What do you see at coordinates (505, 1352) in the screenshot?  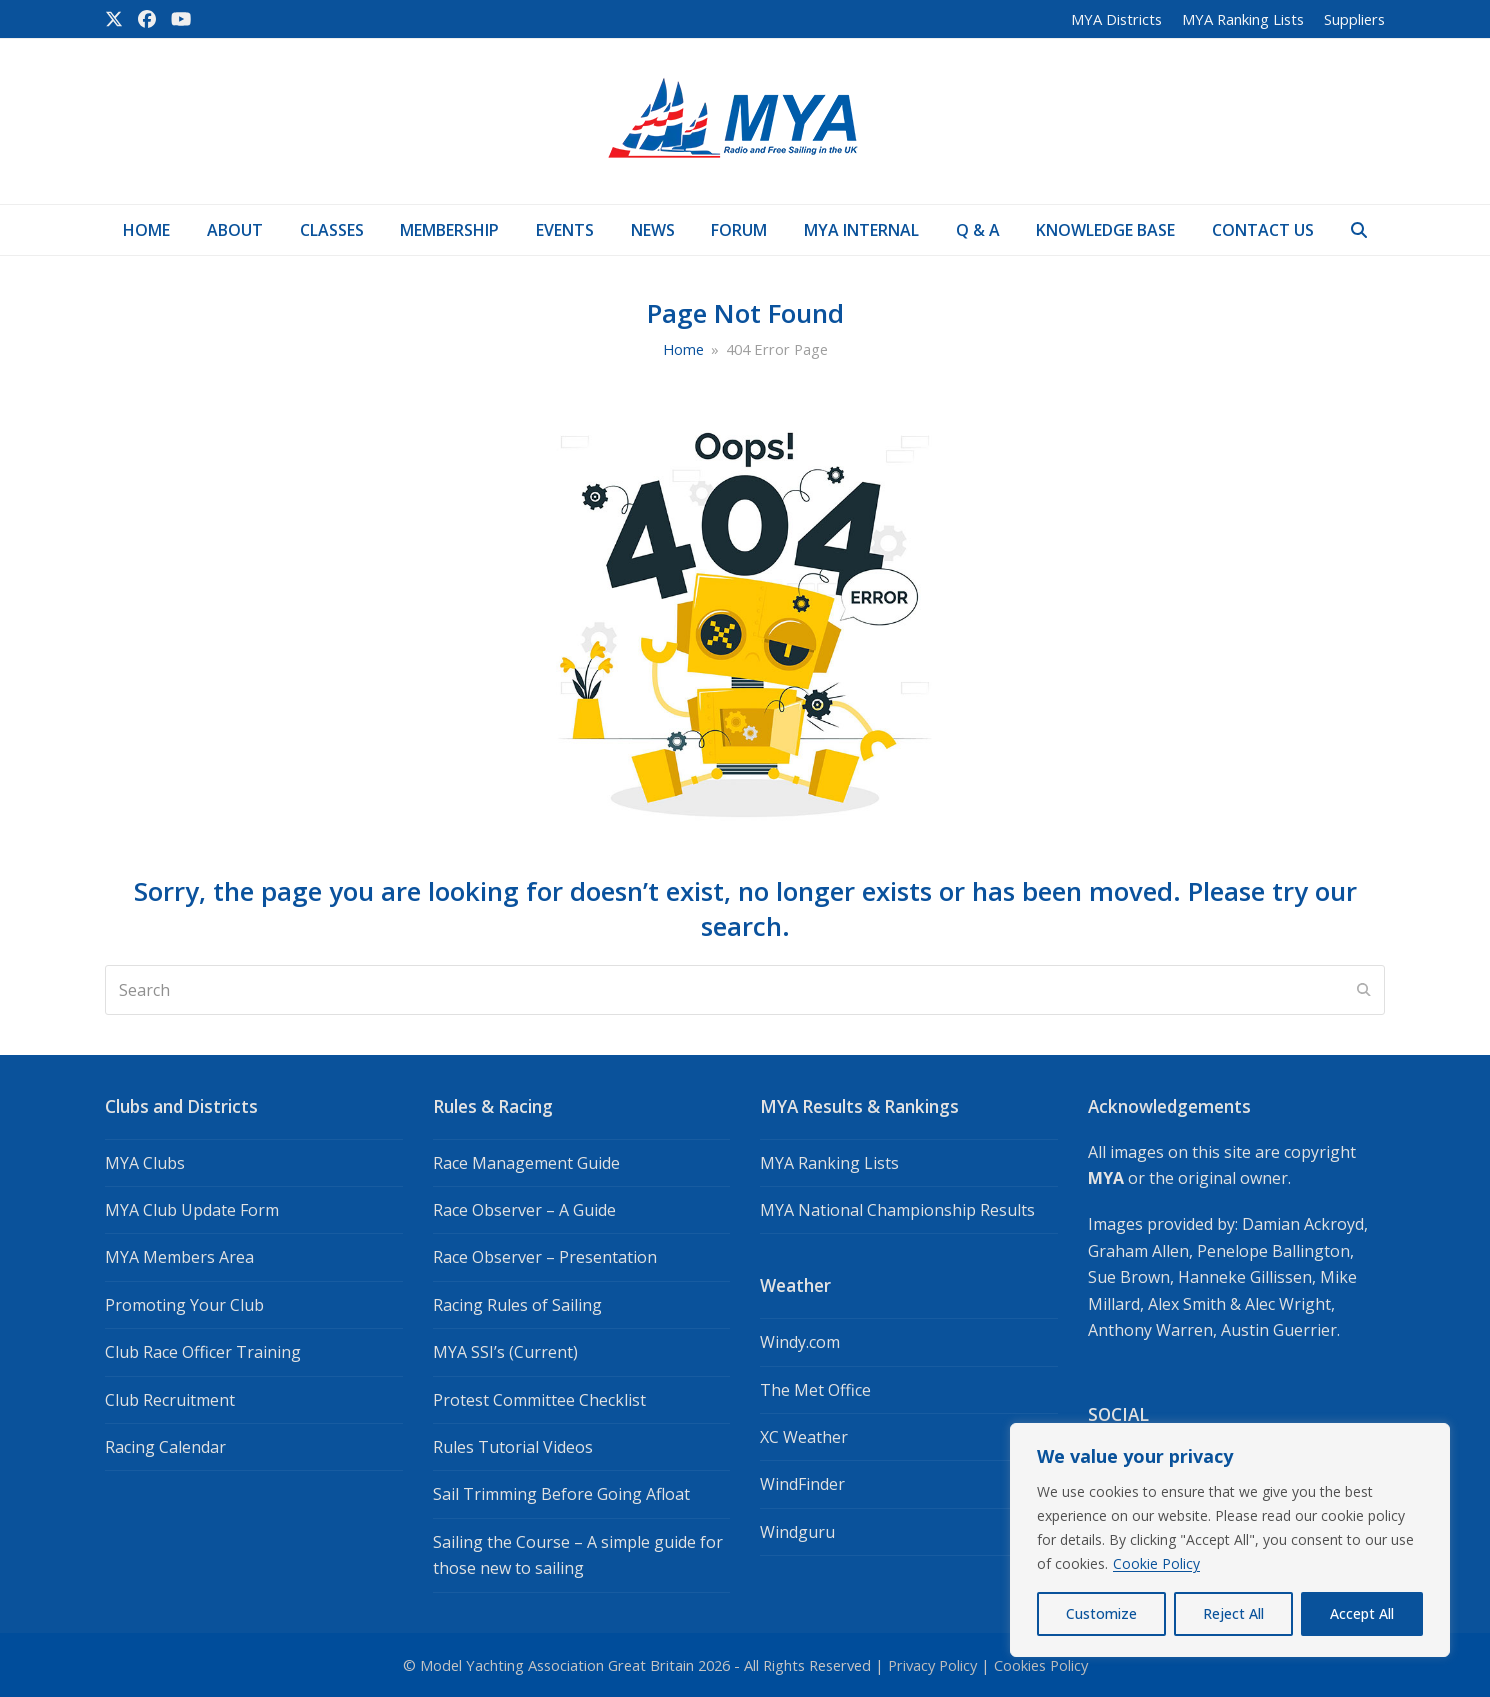 I see `MYA SSI’s (Current)` at bounding box center [505, 1352].